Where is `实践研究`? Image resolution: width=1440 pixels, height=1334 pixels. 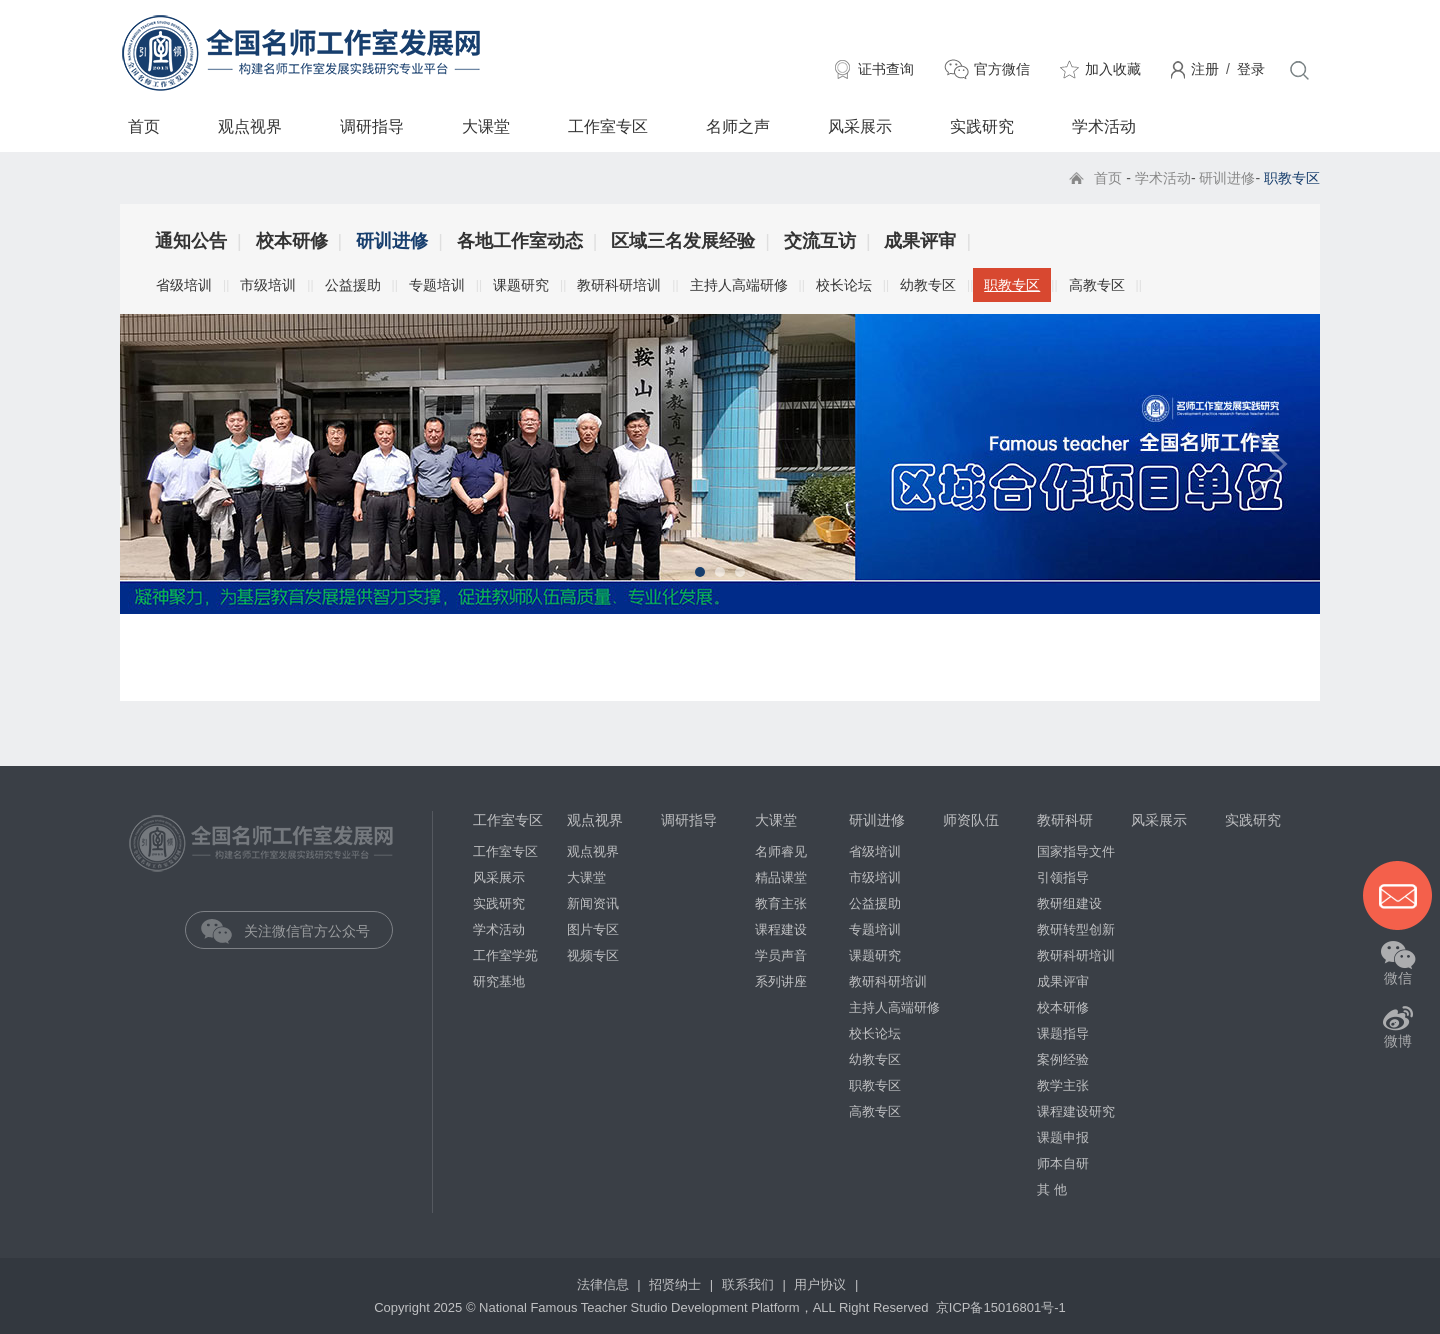
实践研究 is located at coordinates (982, 126).